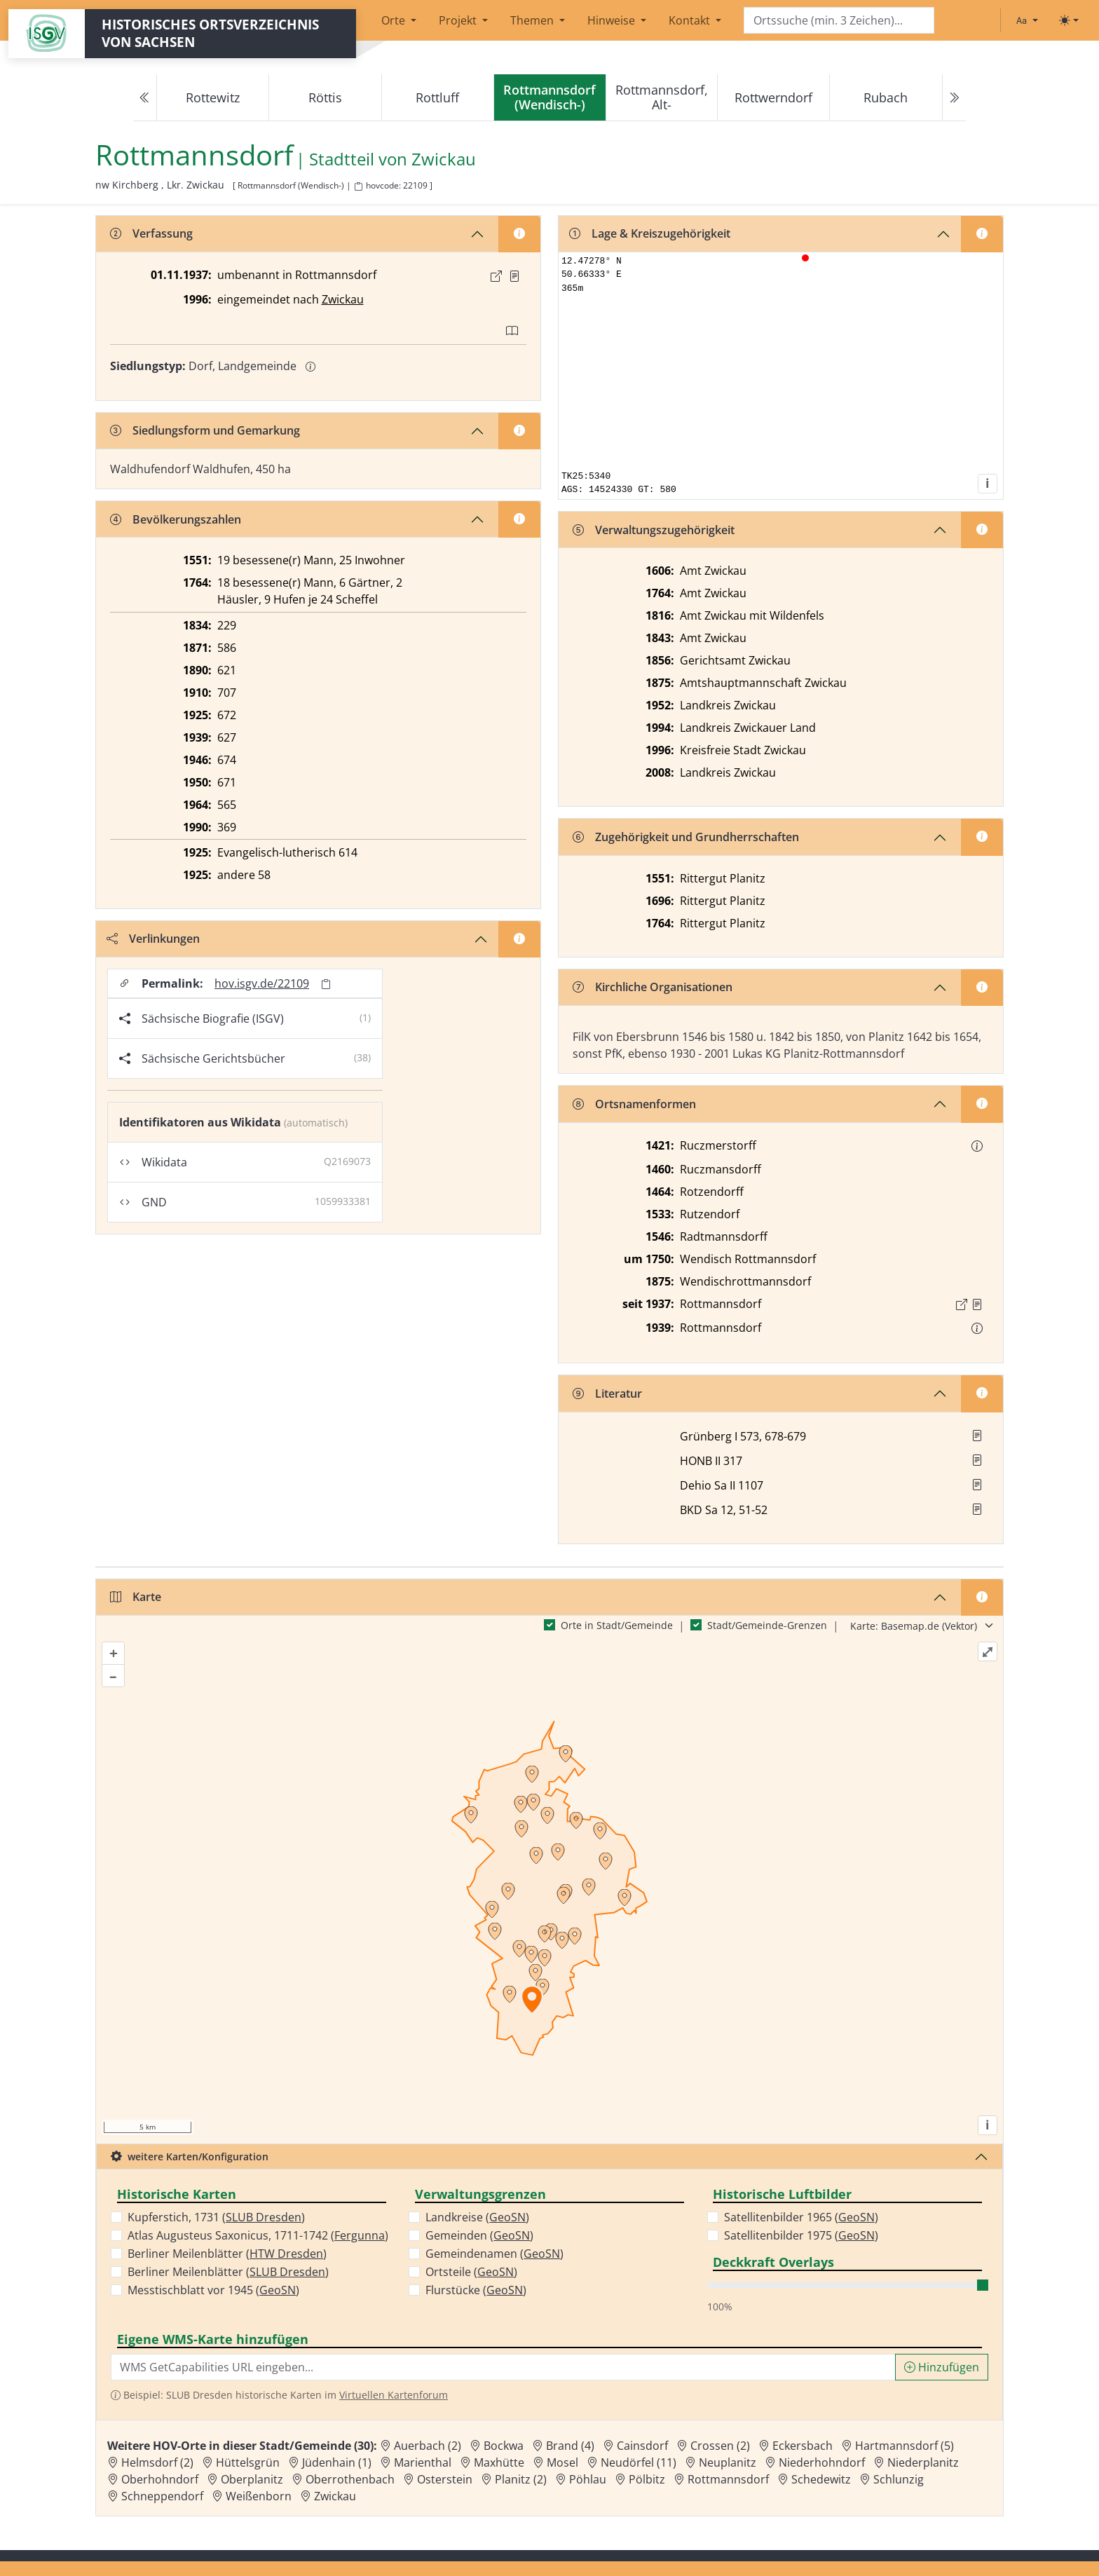 The width and height of the screenshot is (1099, 2576). Describe the element at coordinates (504, 2445) in the screenshot. I see `Bockwa [Zur Ortsseite von Bockwa]` at that location.